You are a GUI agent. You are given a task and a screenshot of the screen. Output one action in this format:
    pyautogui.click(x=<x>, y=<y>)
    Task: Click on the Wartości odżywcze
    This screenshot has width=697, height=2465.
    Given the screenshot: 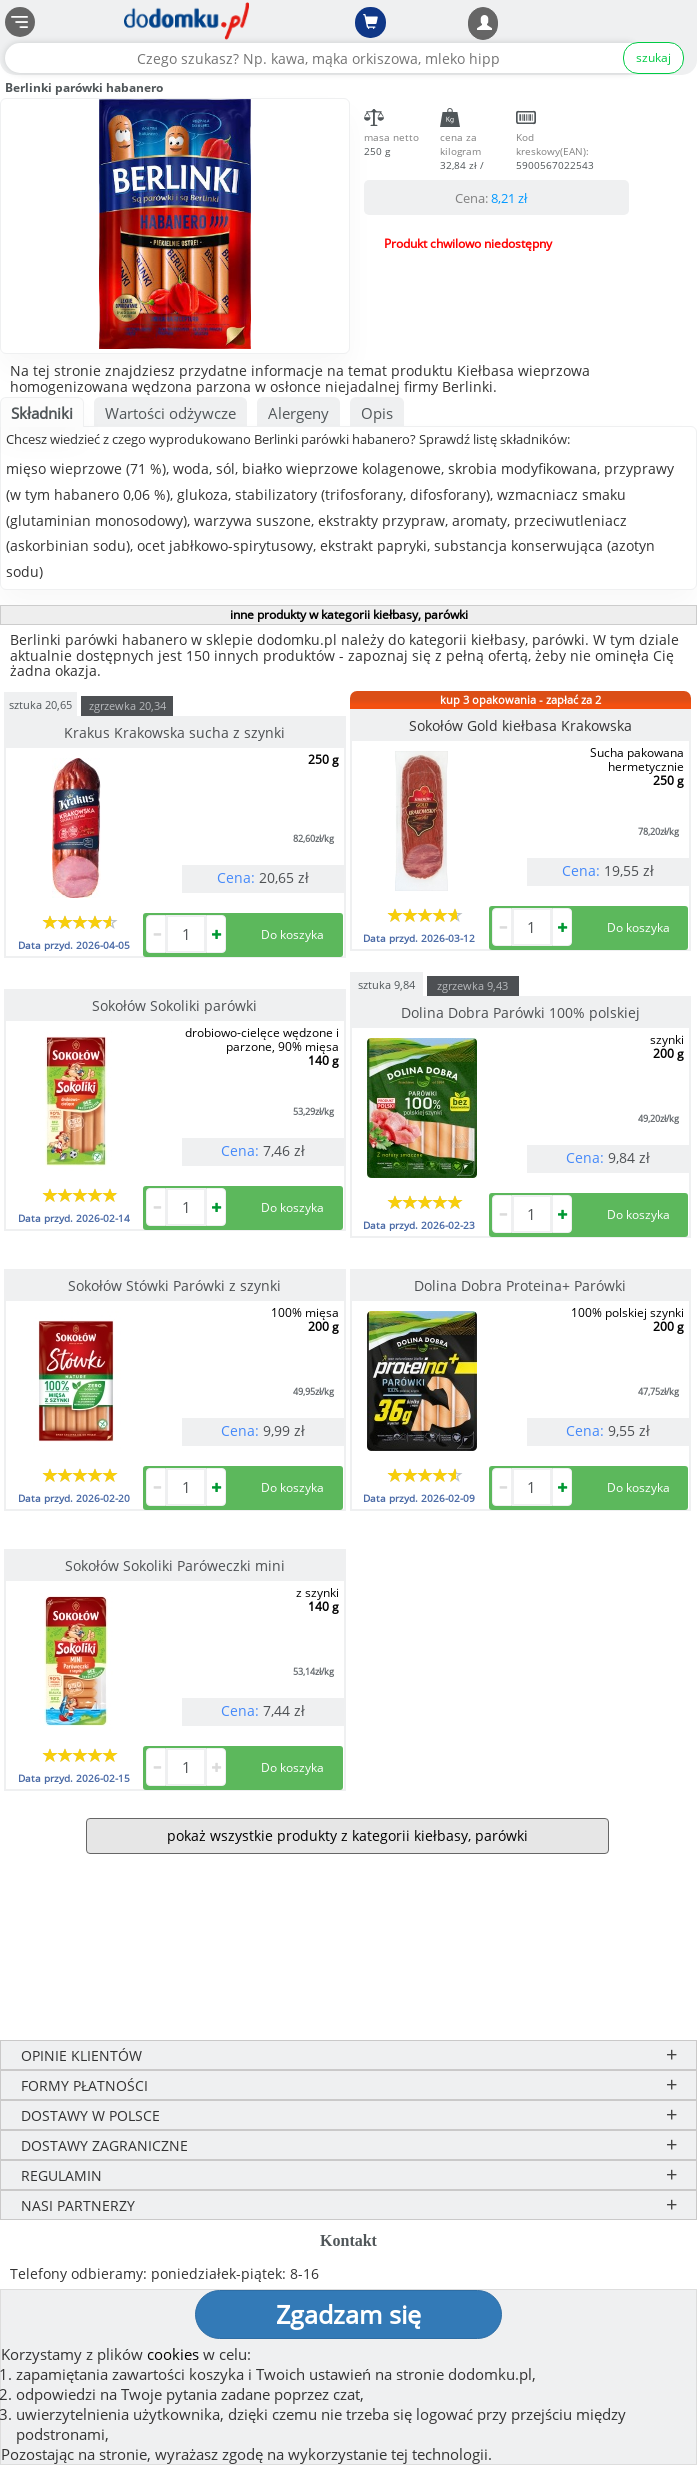 What is the action you would take?
    pyautogui.click(x=170, y=413)
    